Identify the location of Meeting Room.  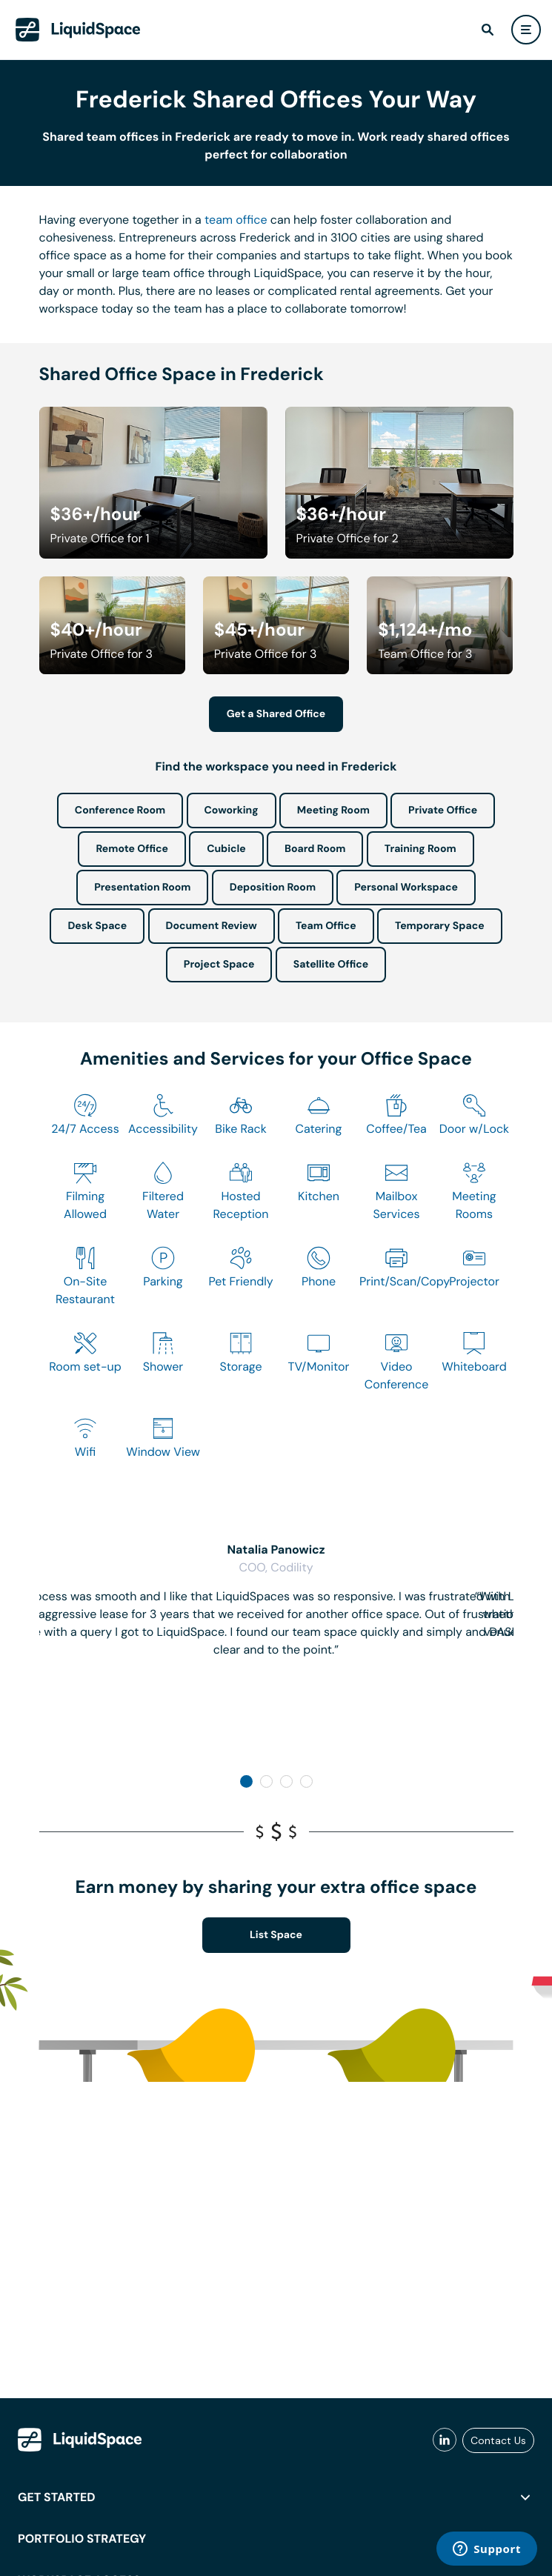
(333, 810).